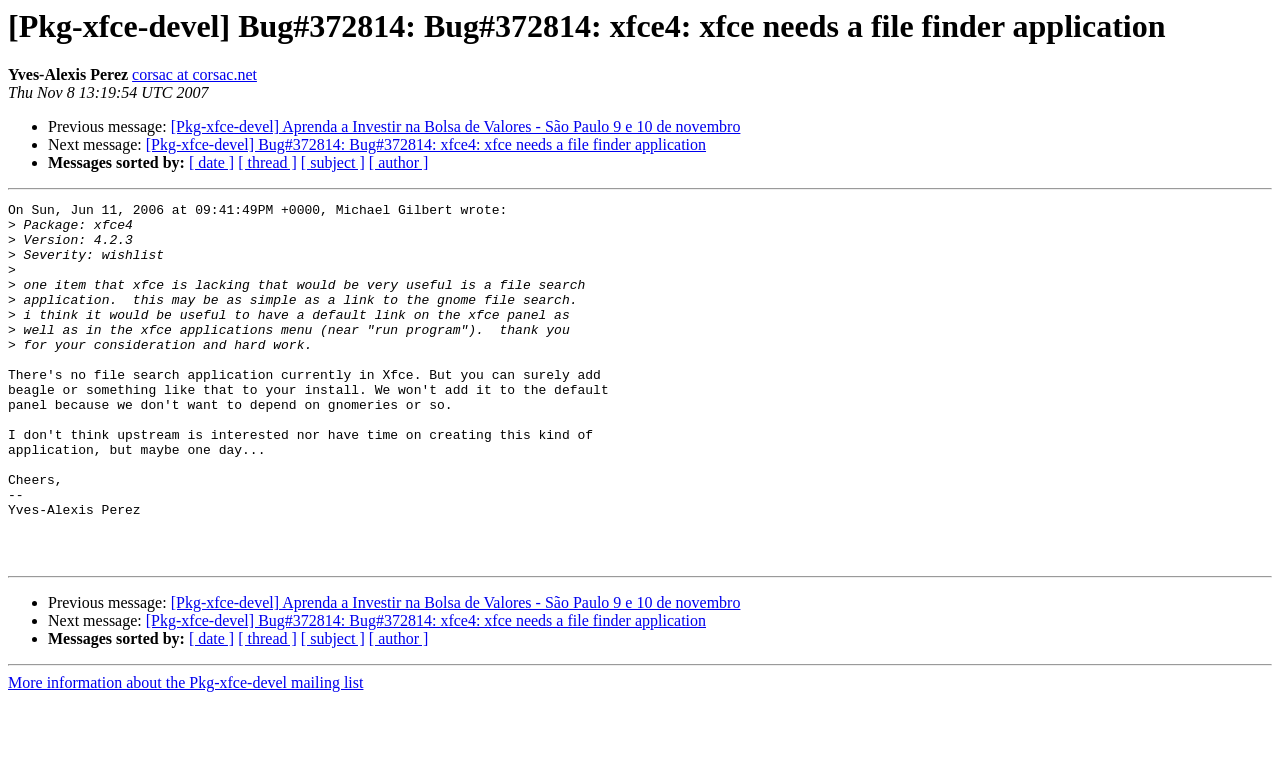 This screenshot has width=1280, height=772. Describe the element at coordinates (267, 162) in the screenshot. I see `[ thread ]` at that location.